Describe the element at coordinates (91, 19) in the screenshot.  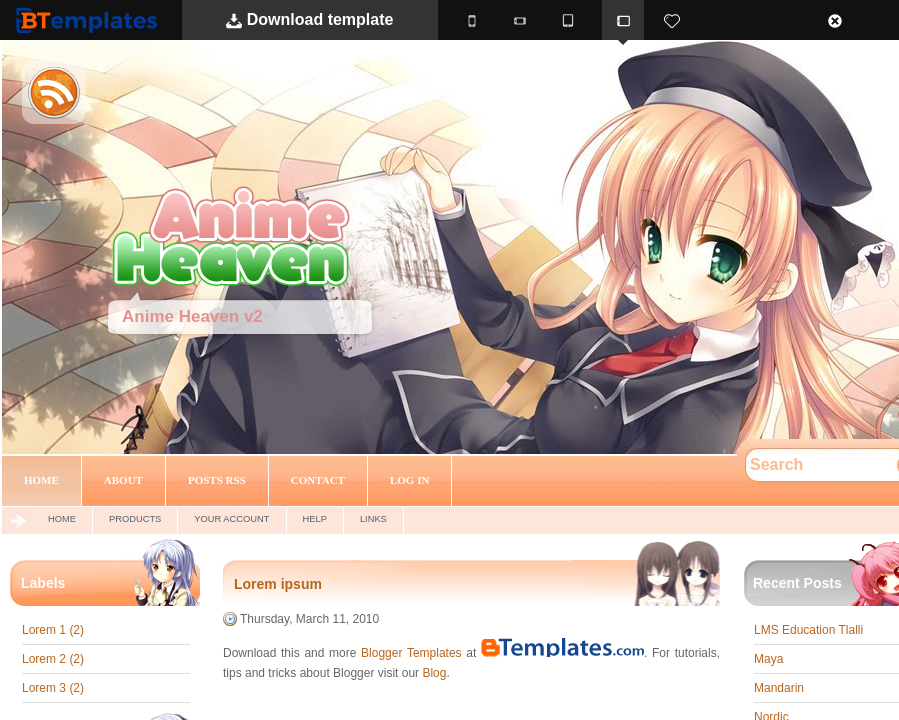
I see `BTemplates` at that location.